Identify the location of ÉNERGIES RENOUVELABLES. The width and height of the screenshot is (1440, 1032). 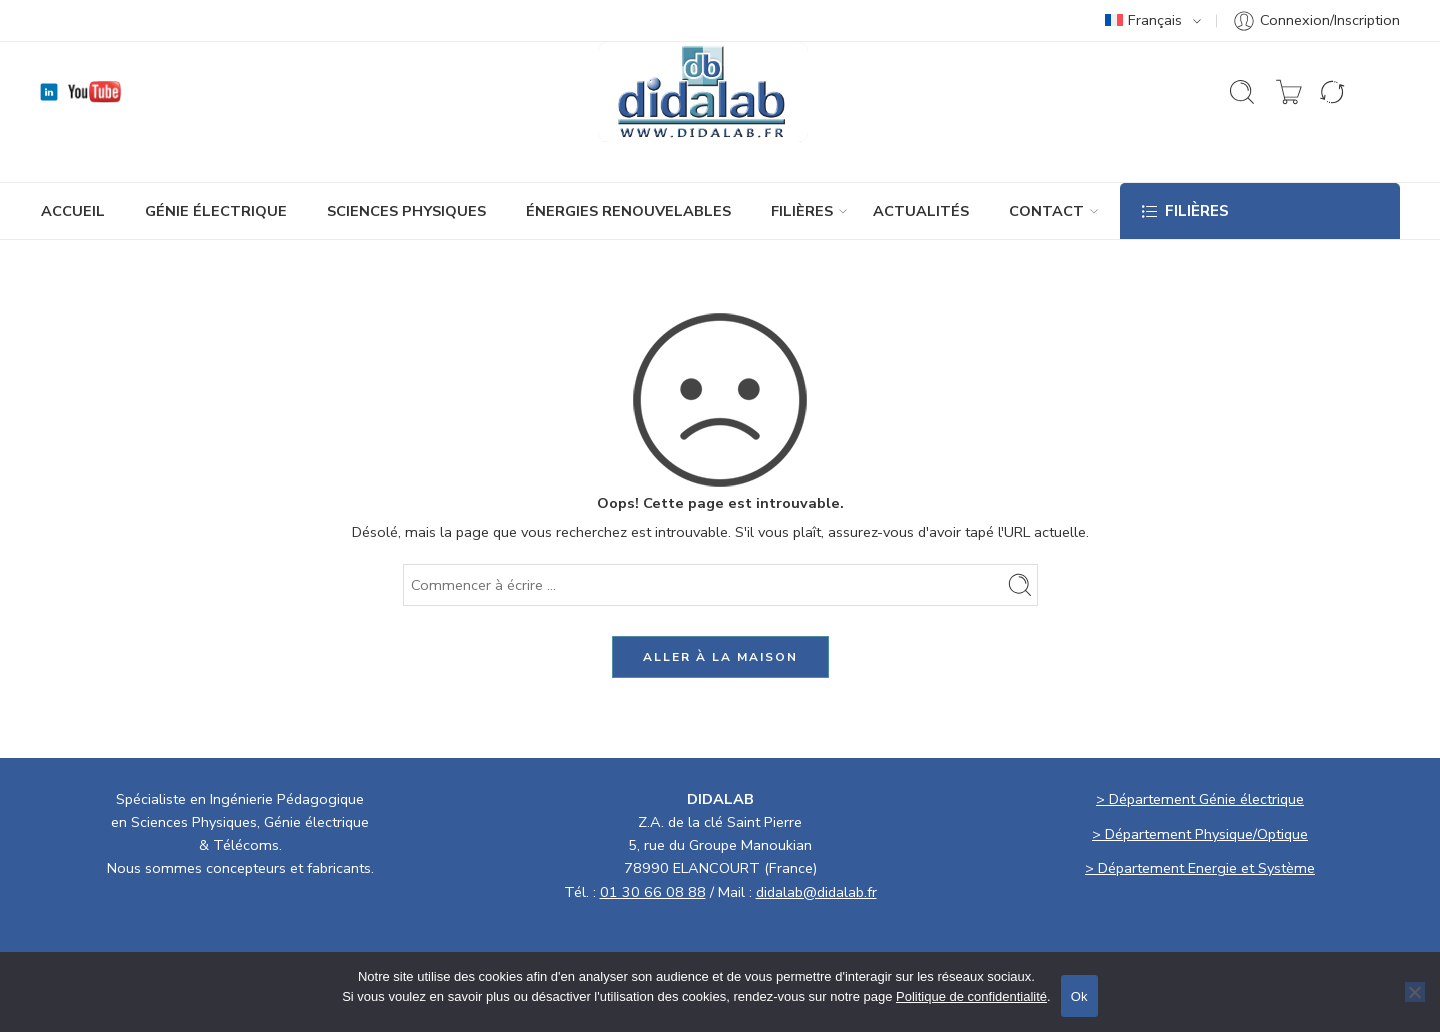
(628, 211).